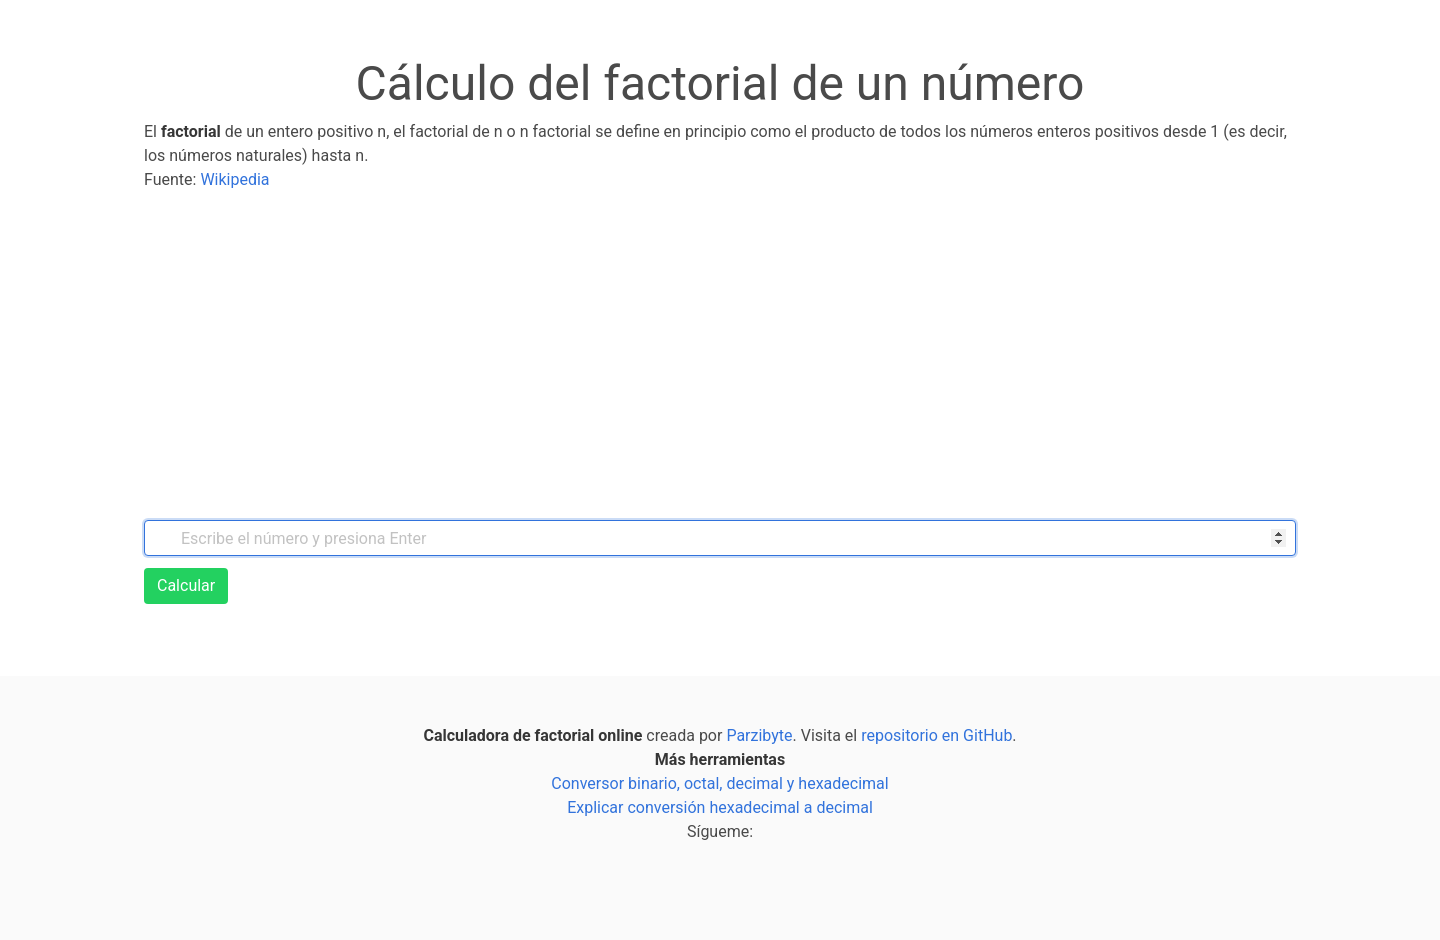 Image resolution: width=1440 pixels, height=940 pixels. What do you see at coordinates (759, 735) in the screenshot?
I see `Parzibyte` at bounding box center [759, 735].